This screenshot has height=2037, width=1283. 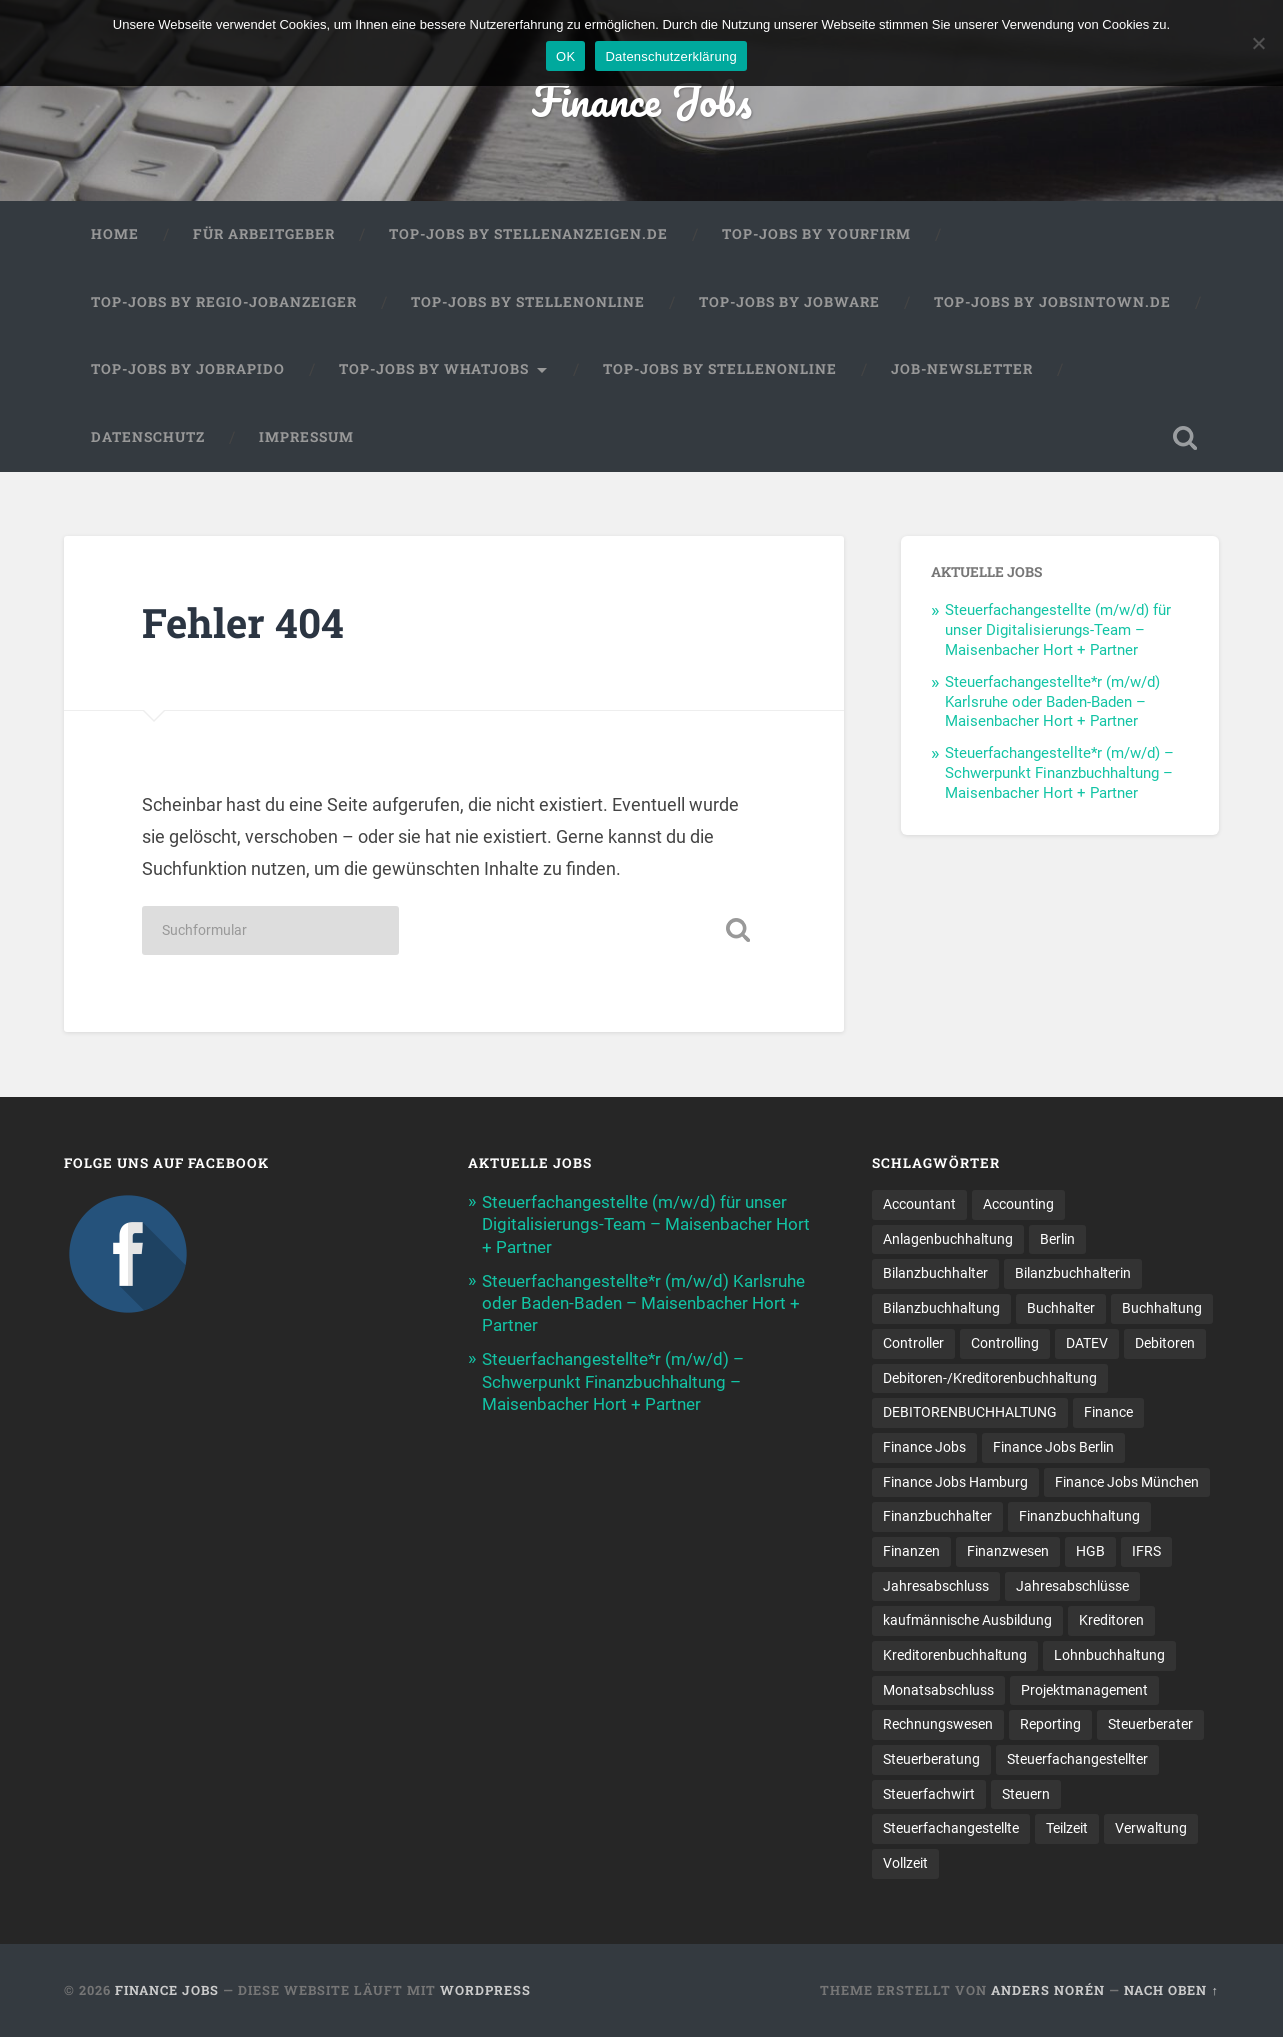 I want to click on Finance Jobs, so click(x=642, y=99).